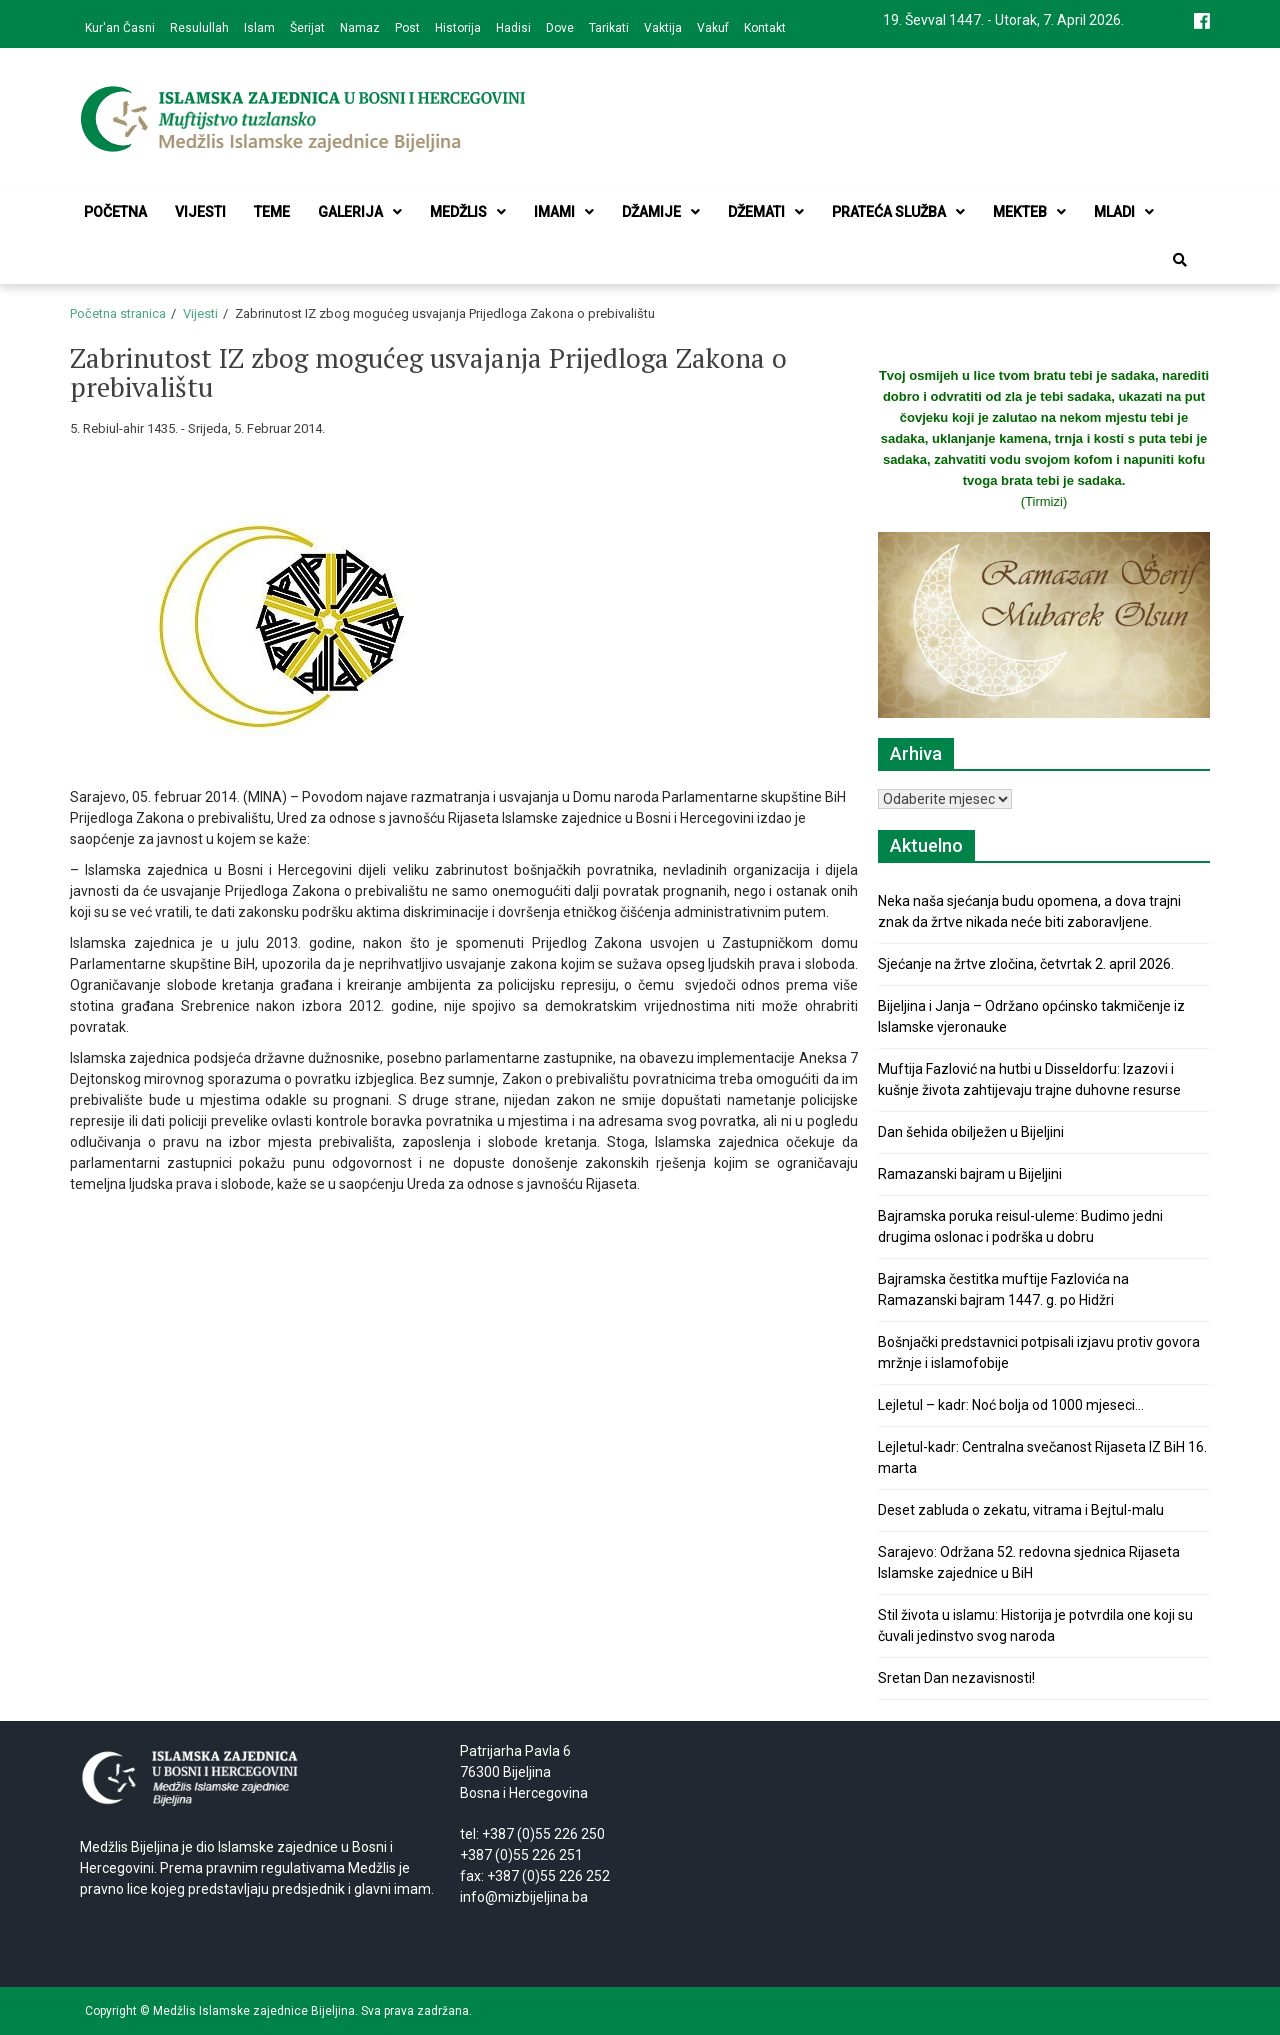  What do you see at coordinates (468, 212) in the screenshot?
I see `Medžlis` at bounding box center [468, 212].